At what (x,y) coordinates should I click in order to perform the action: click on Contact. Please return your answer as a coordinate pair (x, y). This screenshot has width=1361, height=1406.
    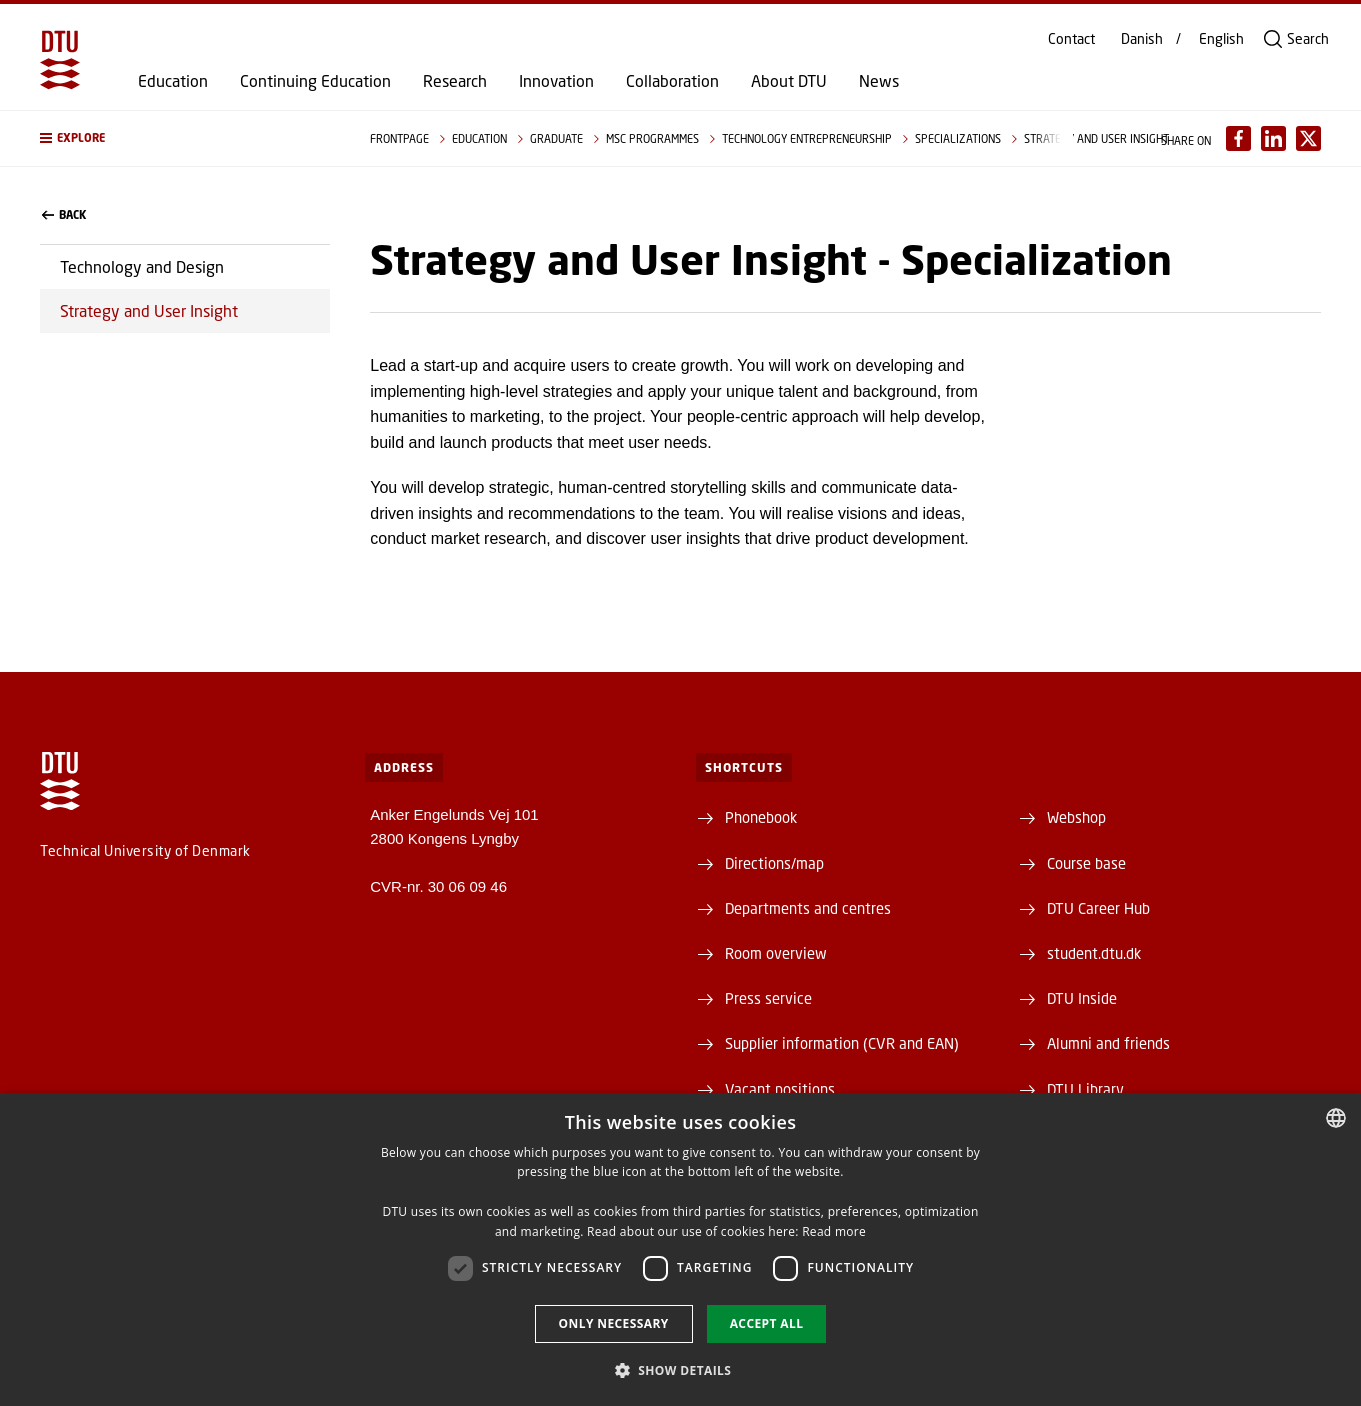
    Looking at the image, I should click on (1071, 39).